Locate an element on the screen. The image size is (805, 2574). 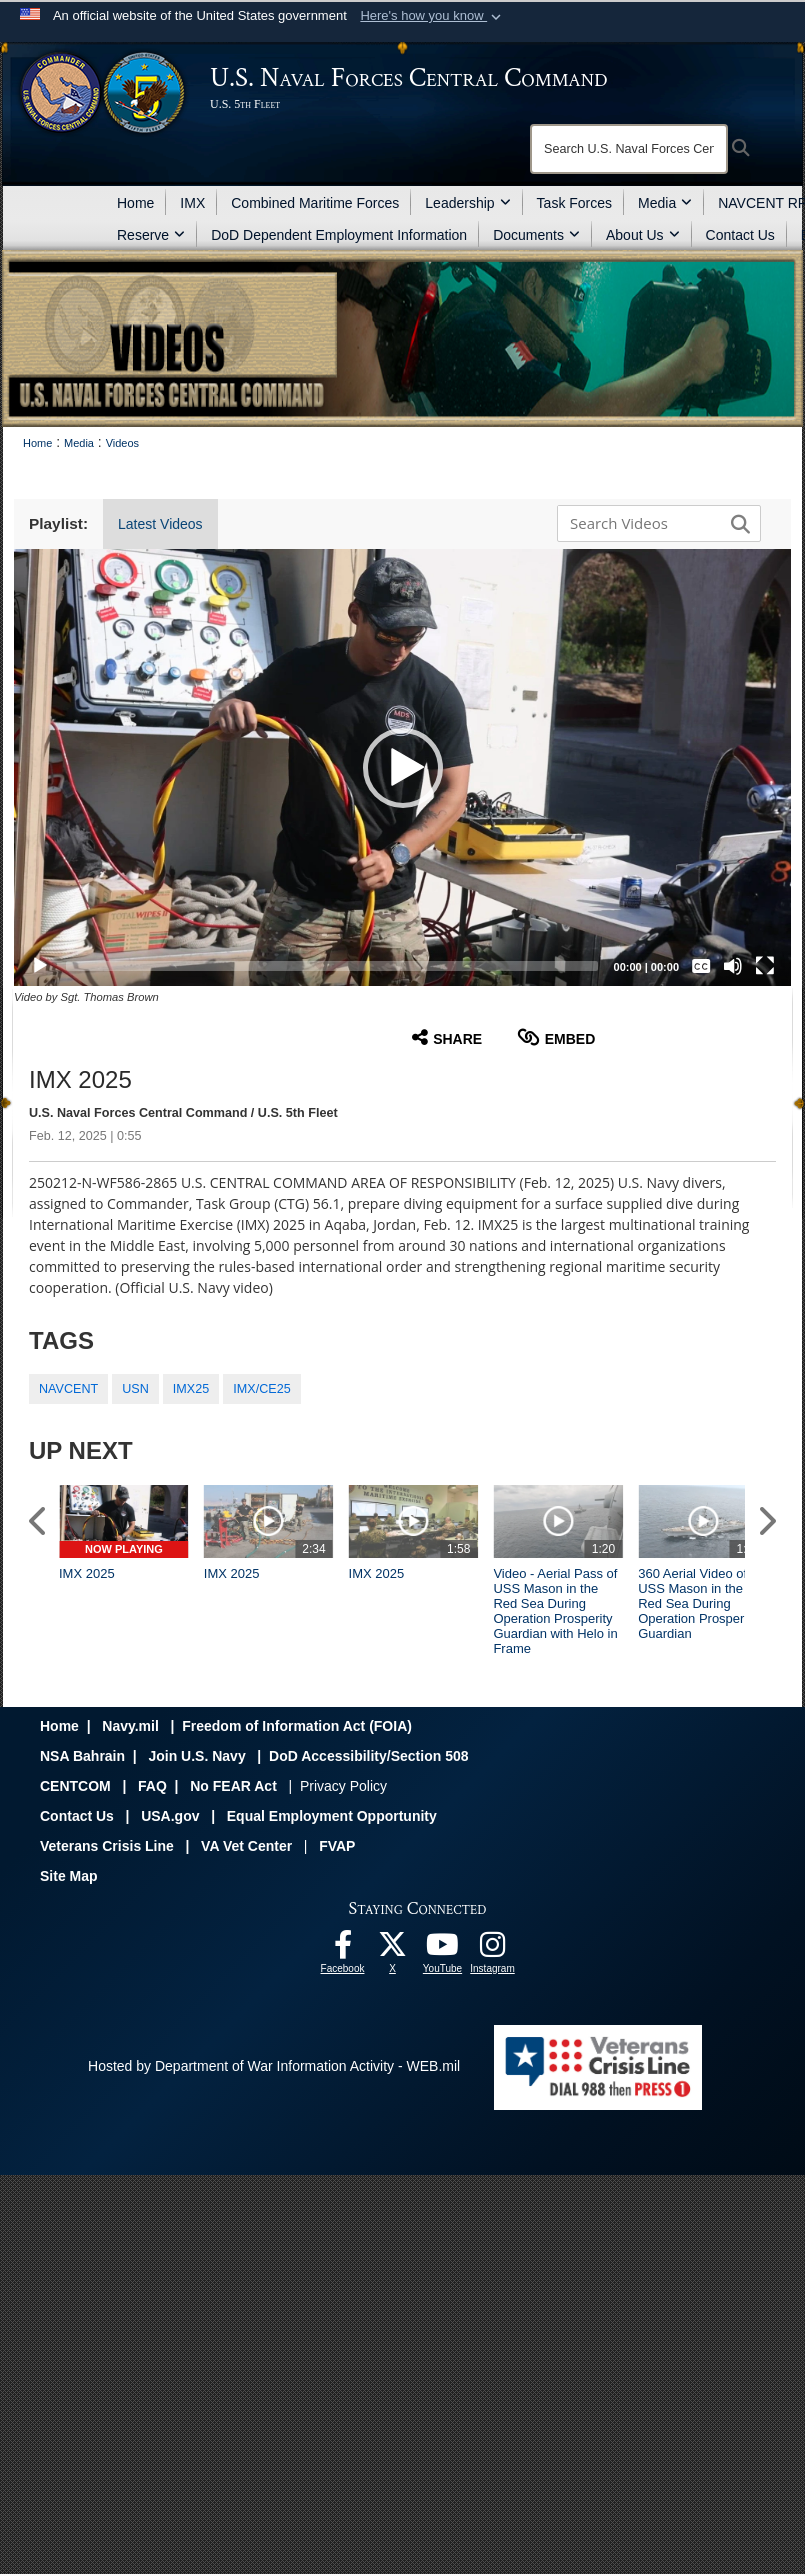
Task Forces is located at coordinates (574, 203).